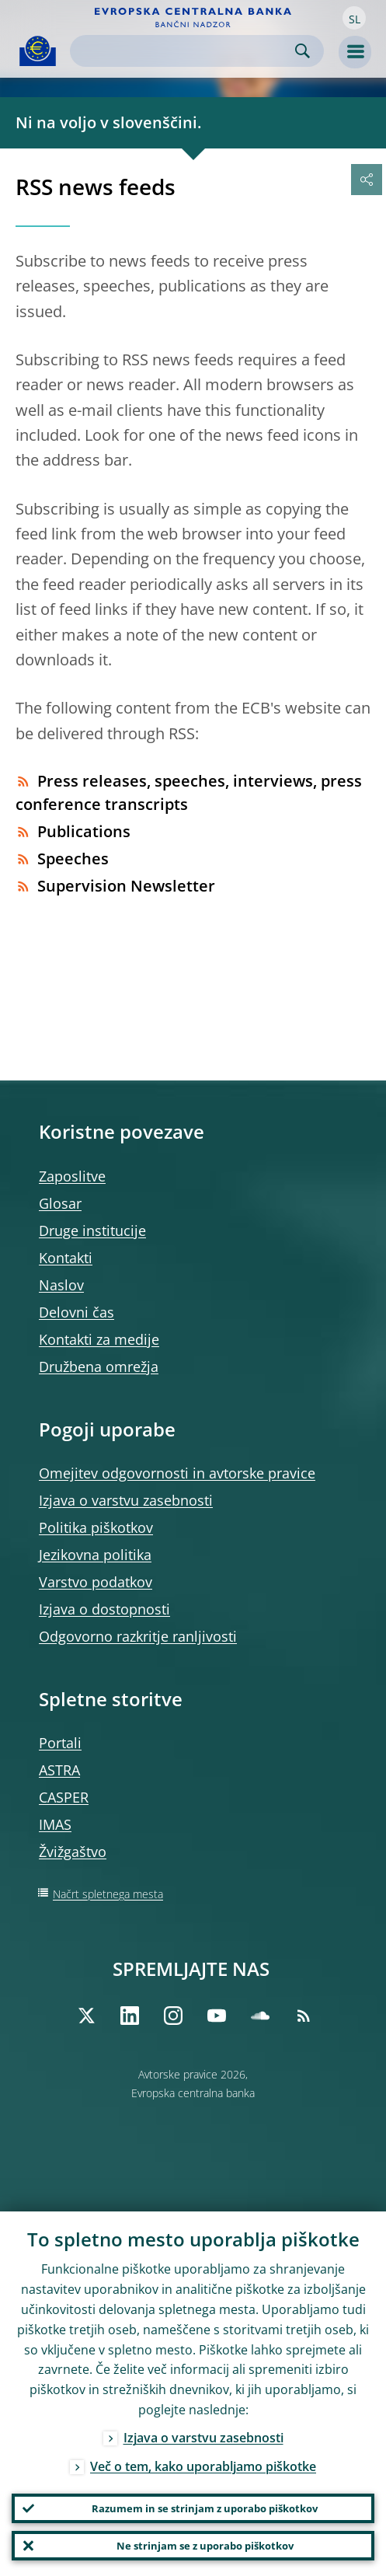  What do you see at coordinates (115, 885) in the screenshot?
I see `Supervision Newsletter` at bounding box center [115, 885].